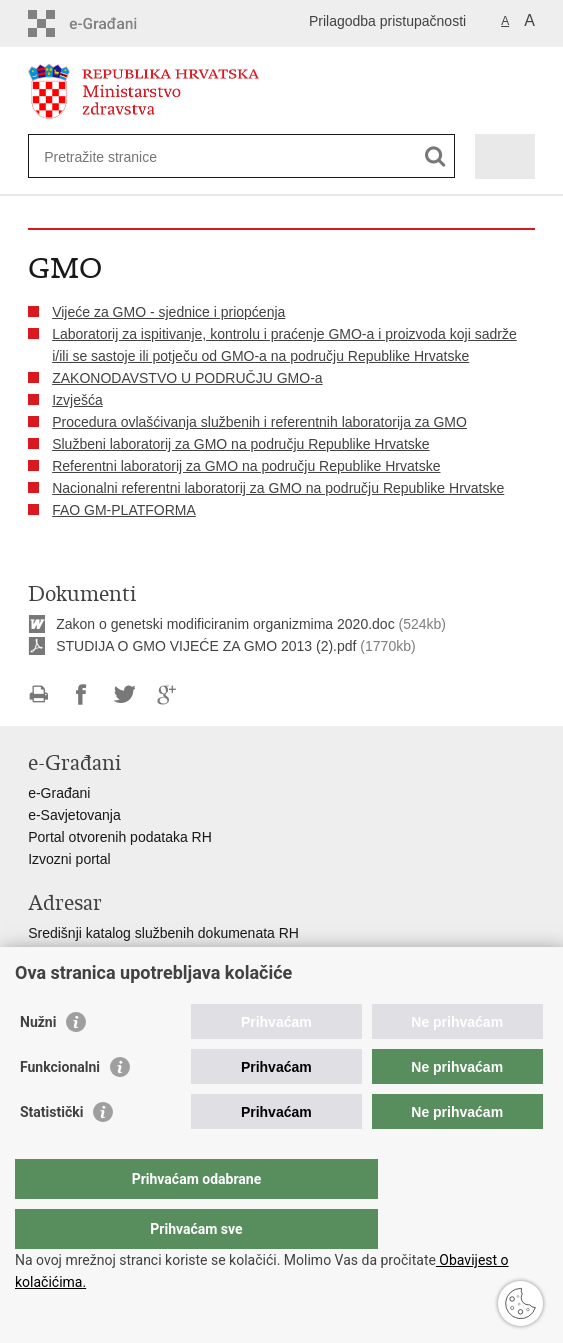 Image resolution: width=563 pixels, height=1343 pixels. What do you see at coordinates (77, 400) in the screenshot?
I see `Izvješća` at bounding box center [77, 400].